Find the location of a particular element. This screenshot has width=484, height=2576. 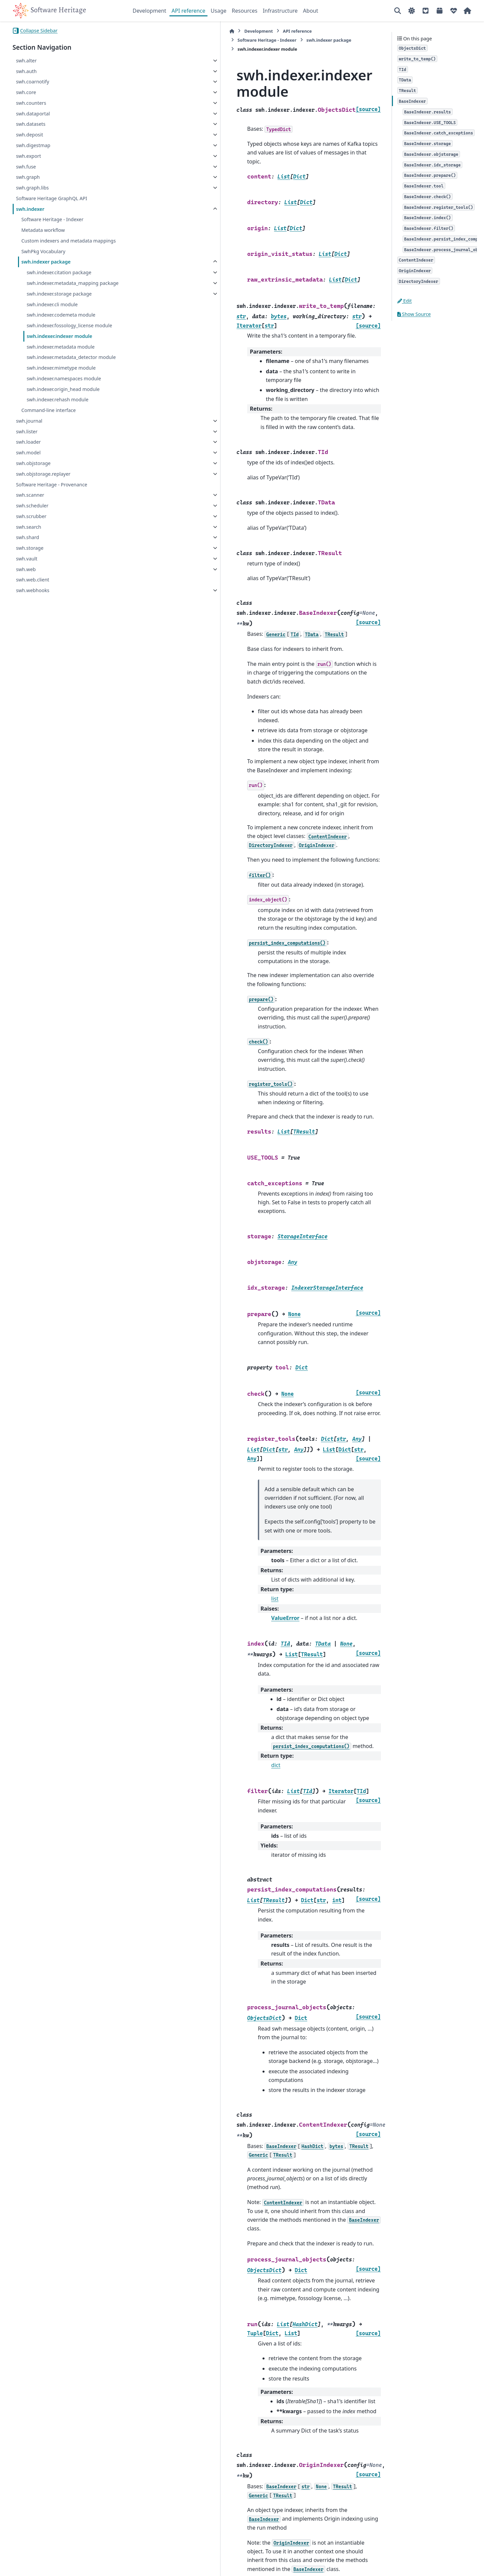

Usage is located at coordinates (218, 10).